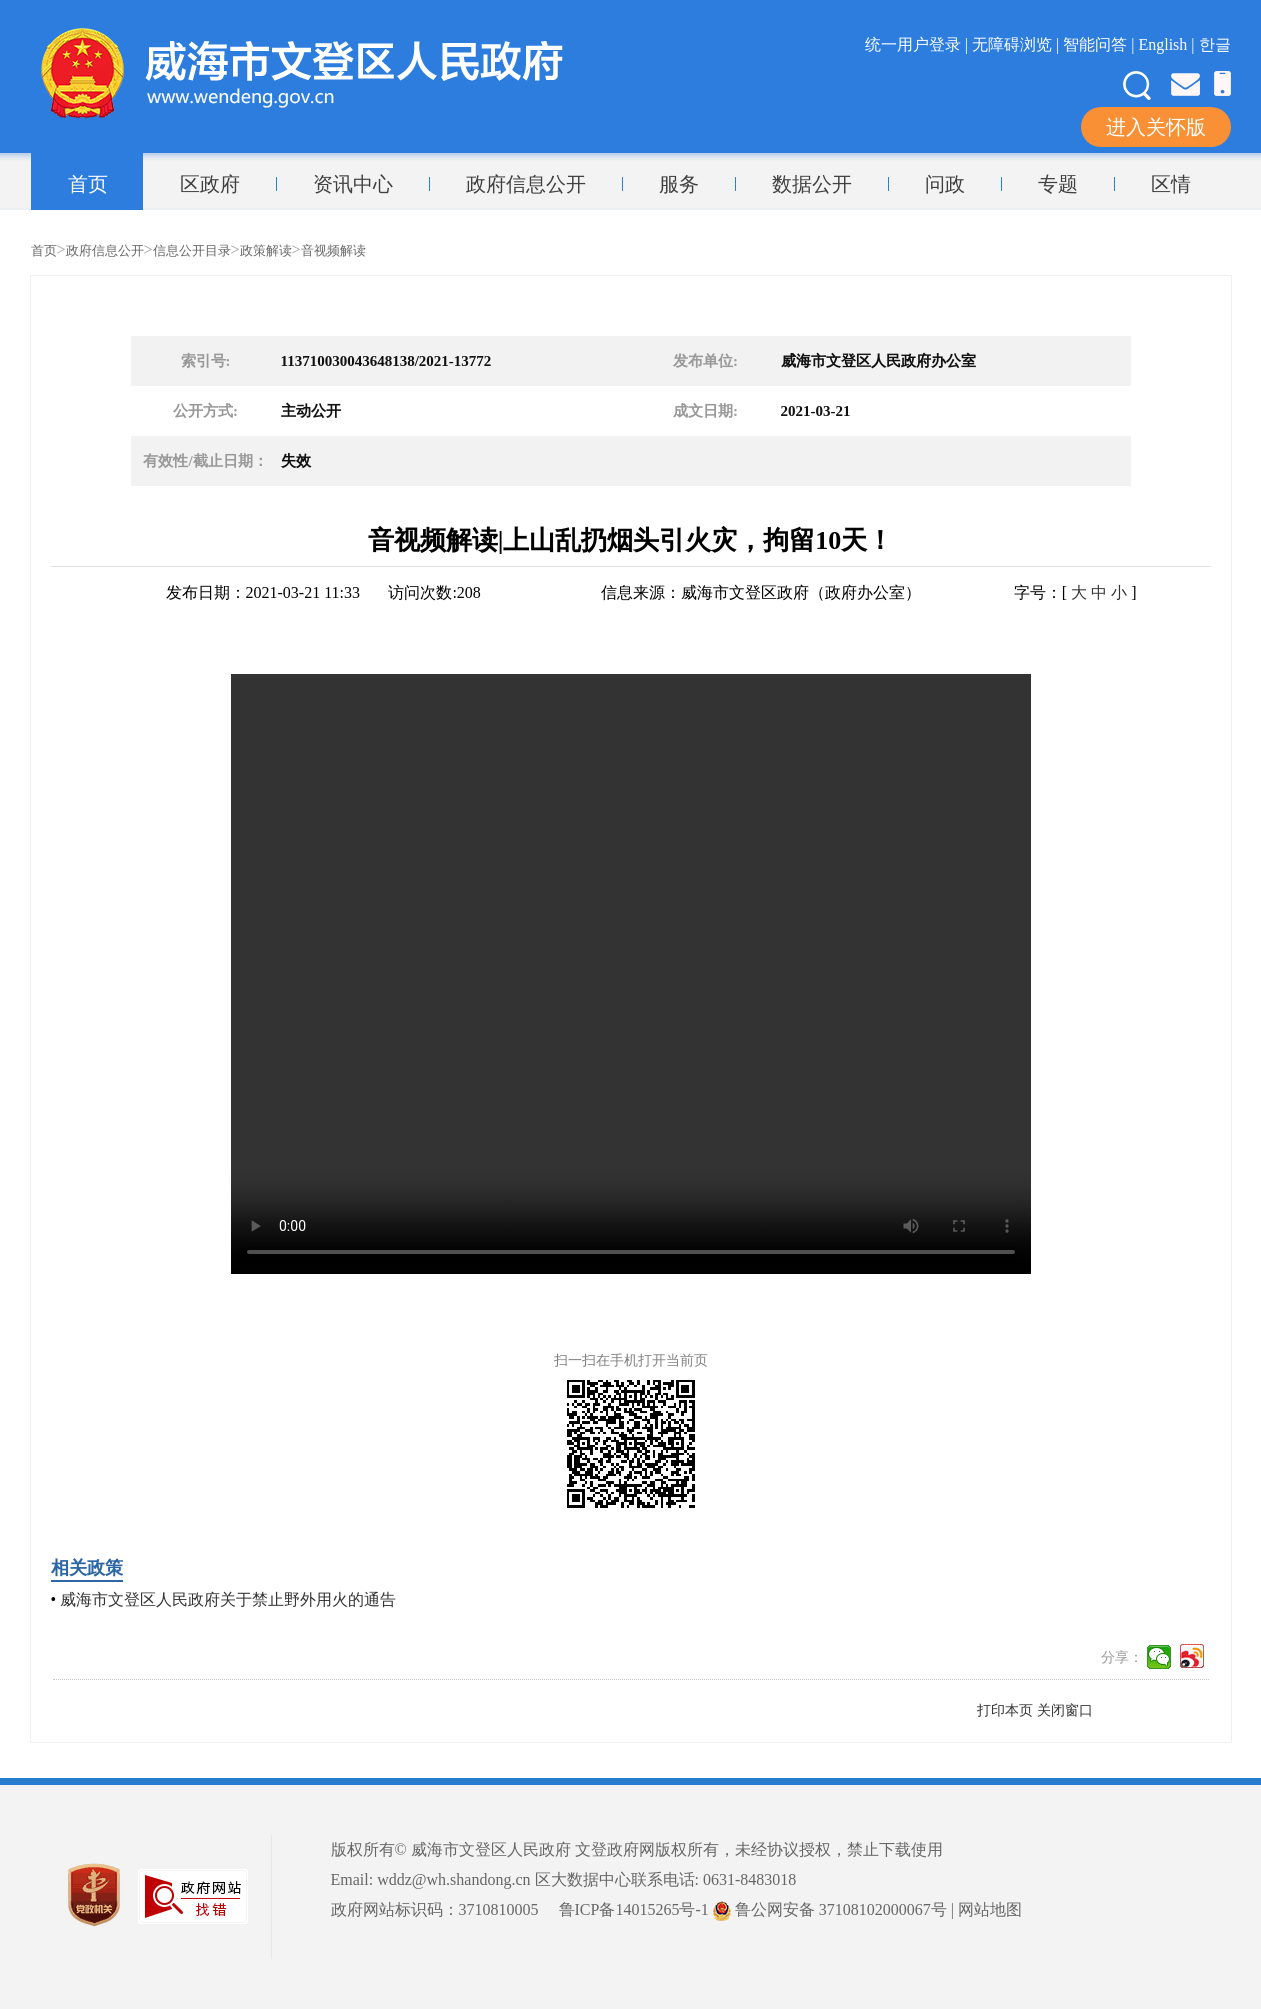 This screenshot has width=1261, height=2009. I want to click on 鲁ICP备14015265号-1, so click(634, 1909).